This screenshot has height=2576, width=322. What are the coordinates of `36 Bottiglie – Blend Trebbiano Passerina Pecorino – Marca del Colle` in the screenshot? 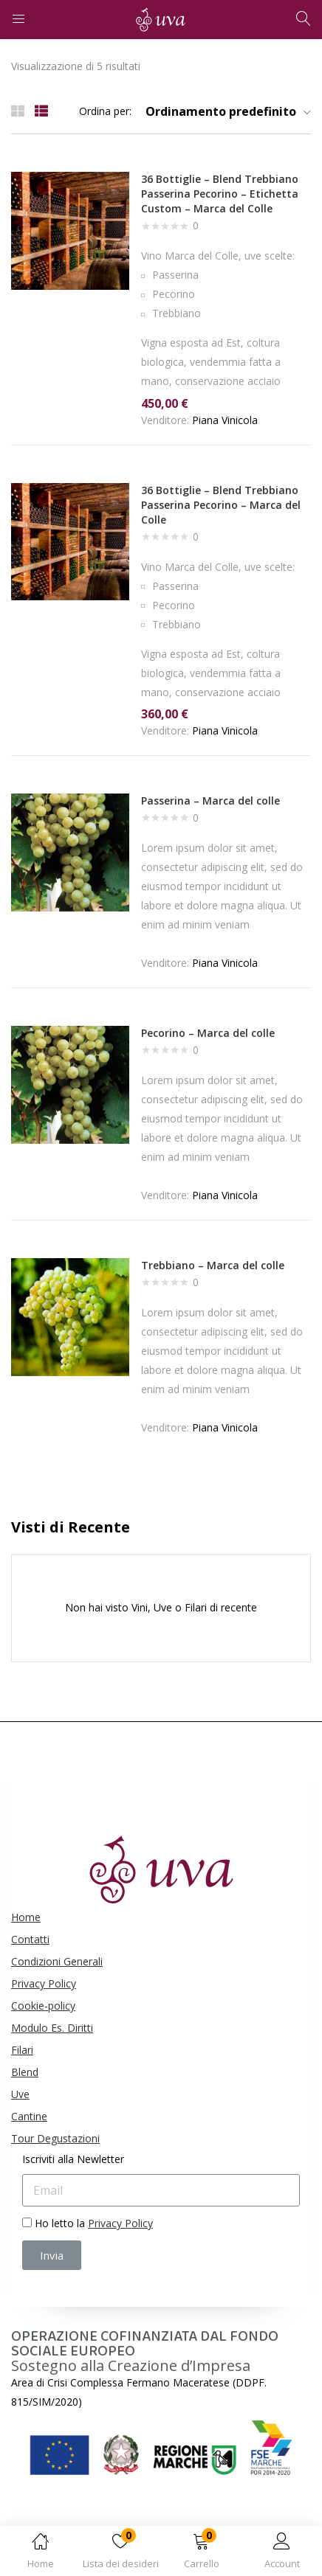 It's located at (221, 505).